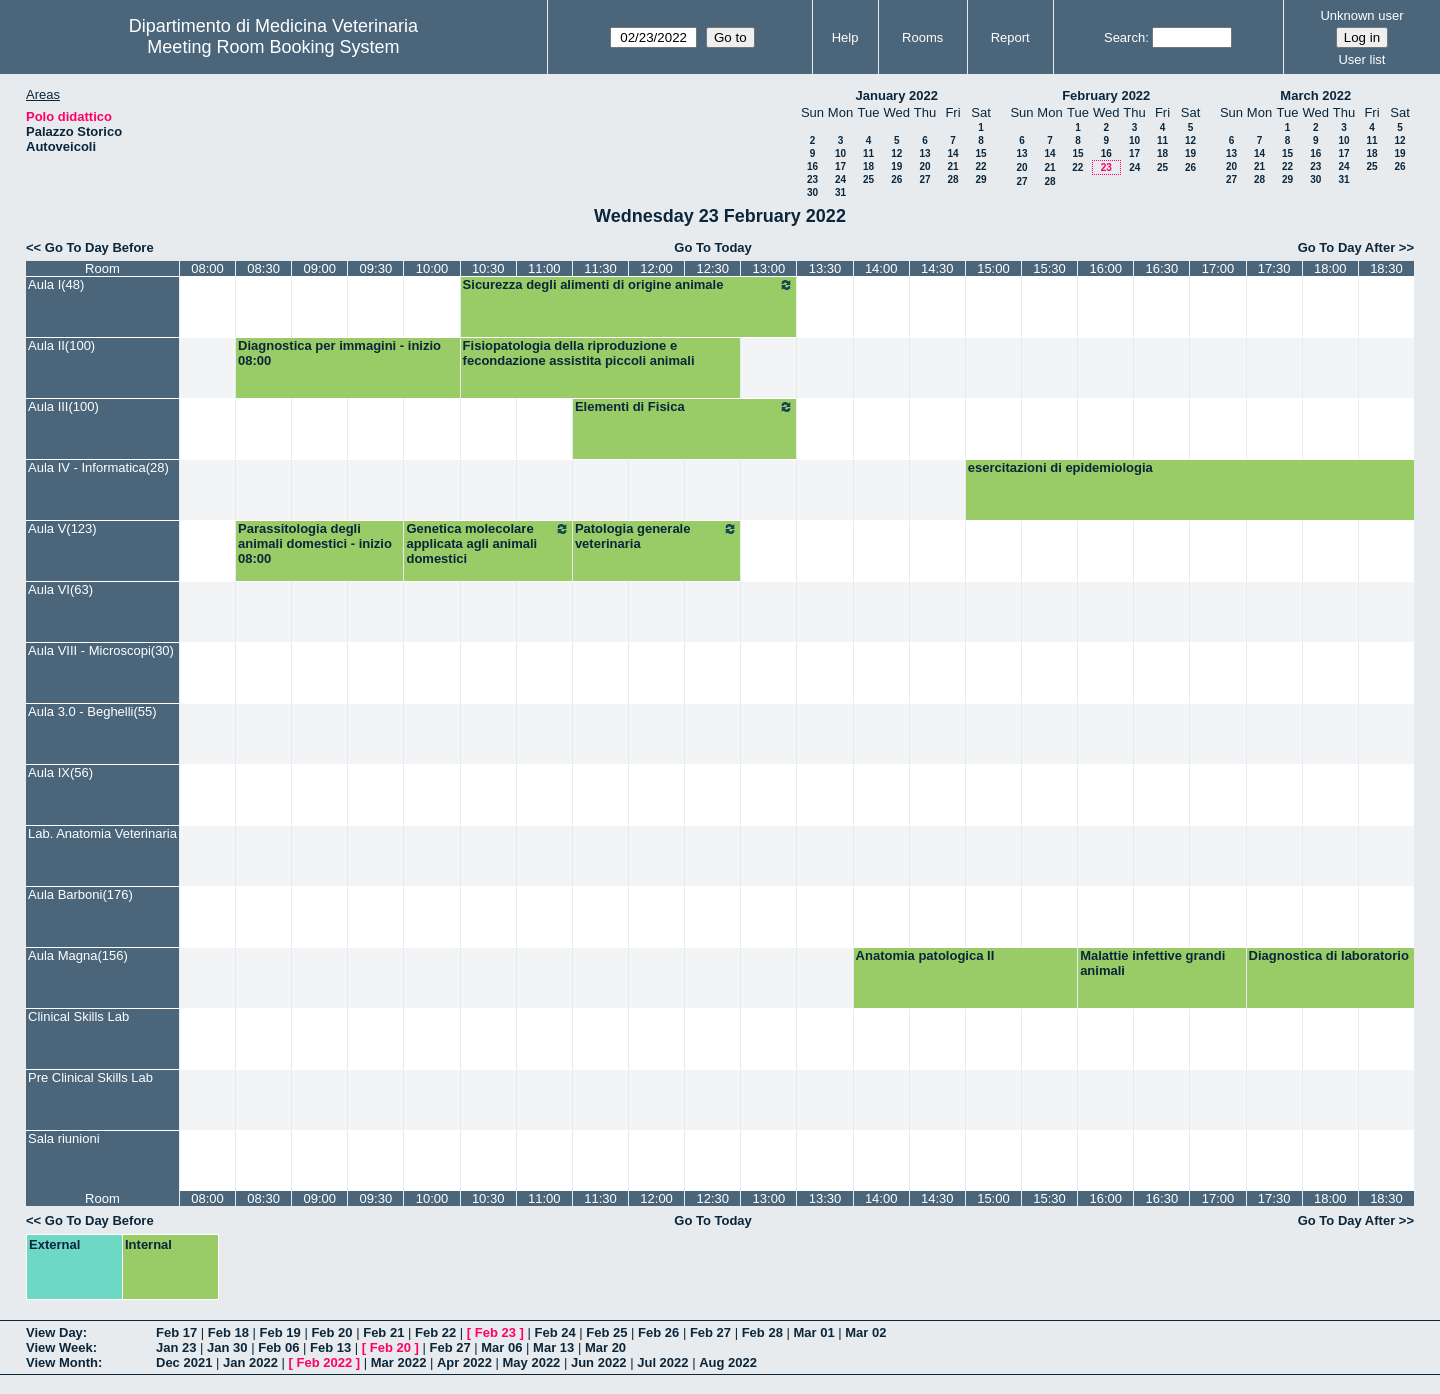 Image resolution: width=1440 pixels, height=1394 pixels. Describe the element at coordinates (924, 153) in the screenshot. I see `13` at that location.